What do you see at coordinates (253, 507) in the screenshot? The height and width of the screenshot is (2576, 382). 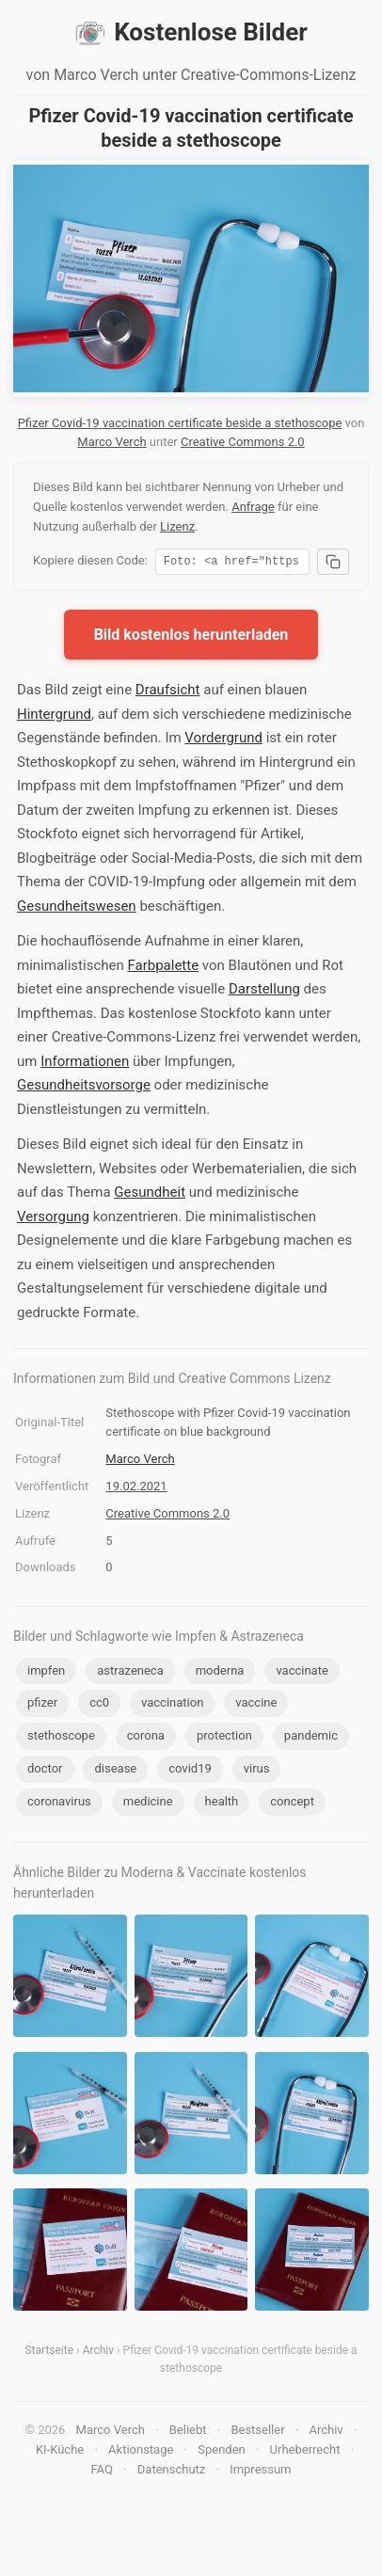 I see `Anfrage` at bounding box center [253, 507].